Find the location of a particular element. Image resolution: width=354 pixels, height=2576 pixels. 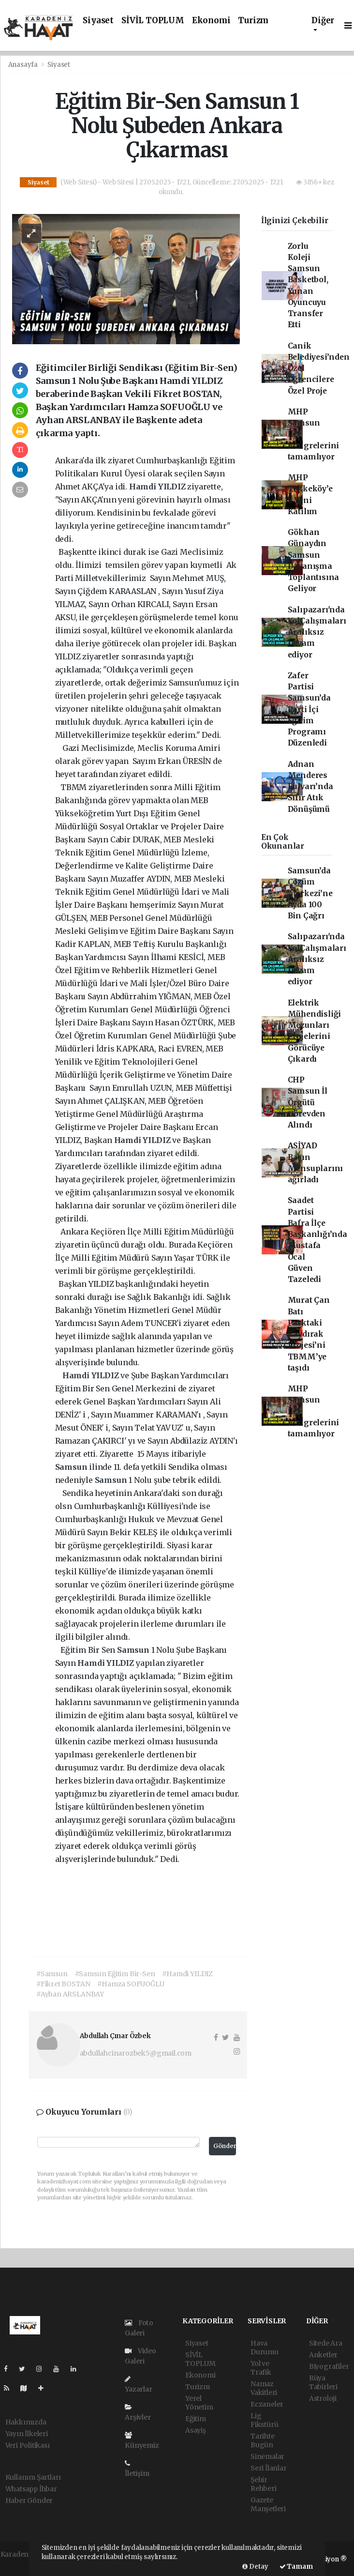

Tarihte Bugün is located at coordinates (263, 2440).